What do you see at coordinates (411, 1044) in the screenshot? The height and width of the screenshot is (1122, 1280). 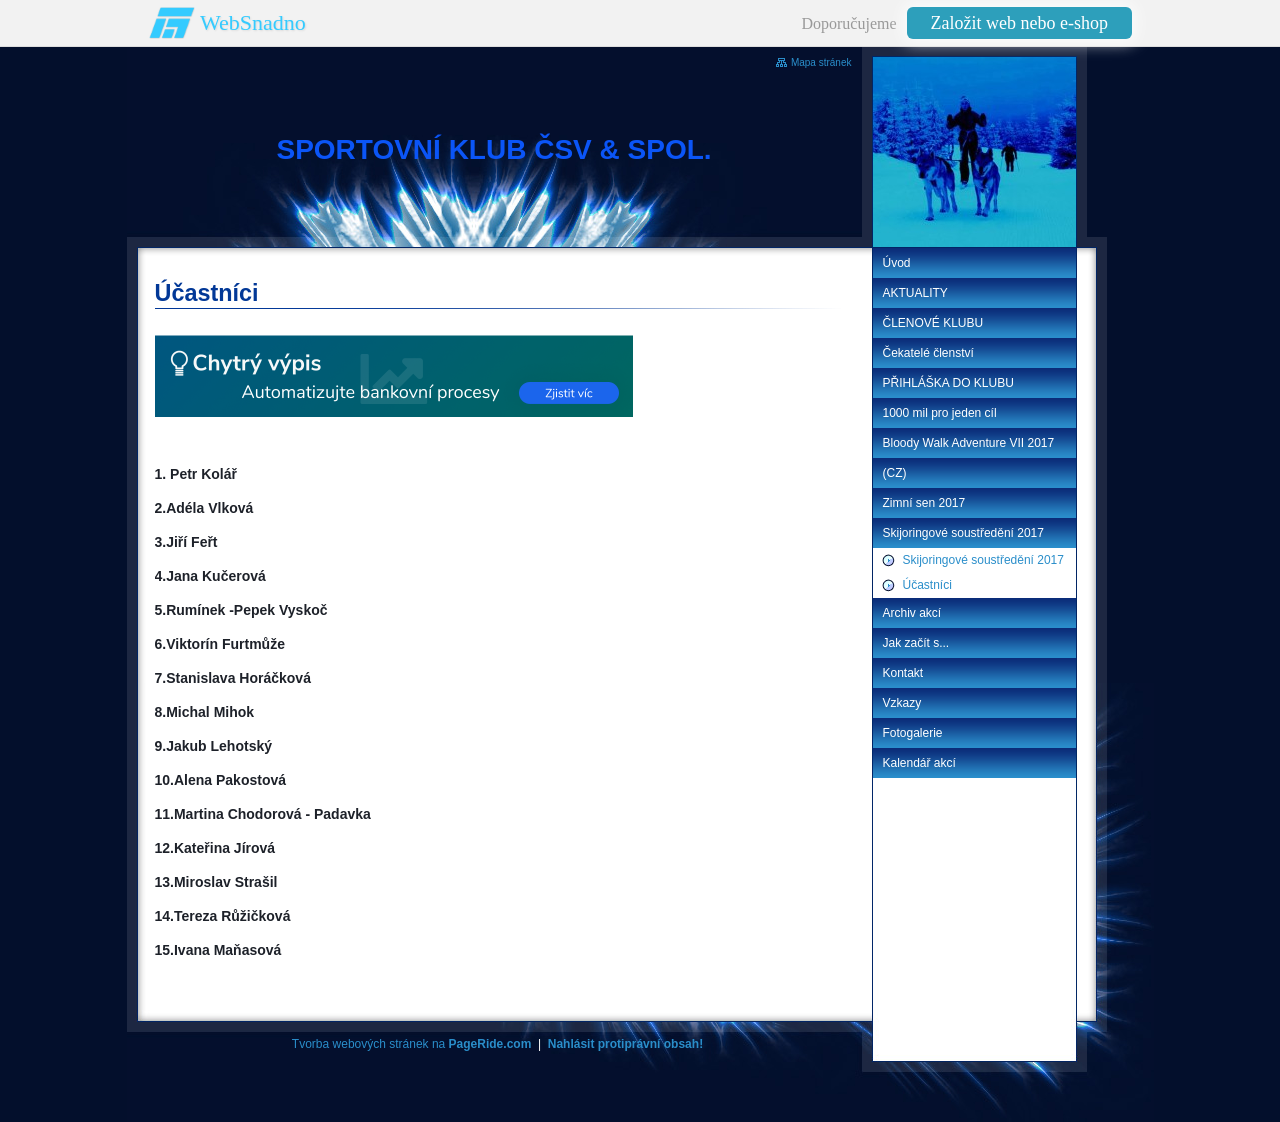 I see `Tvorba webových stránek na` at bounding box center [411, 1044].